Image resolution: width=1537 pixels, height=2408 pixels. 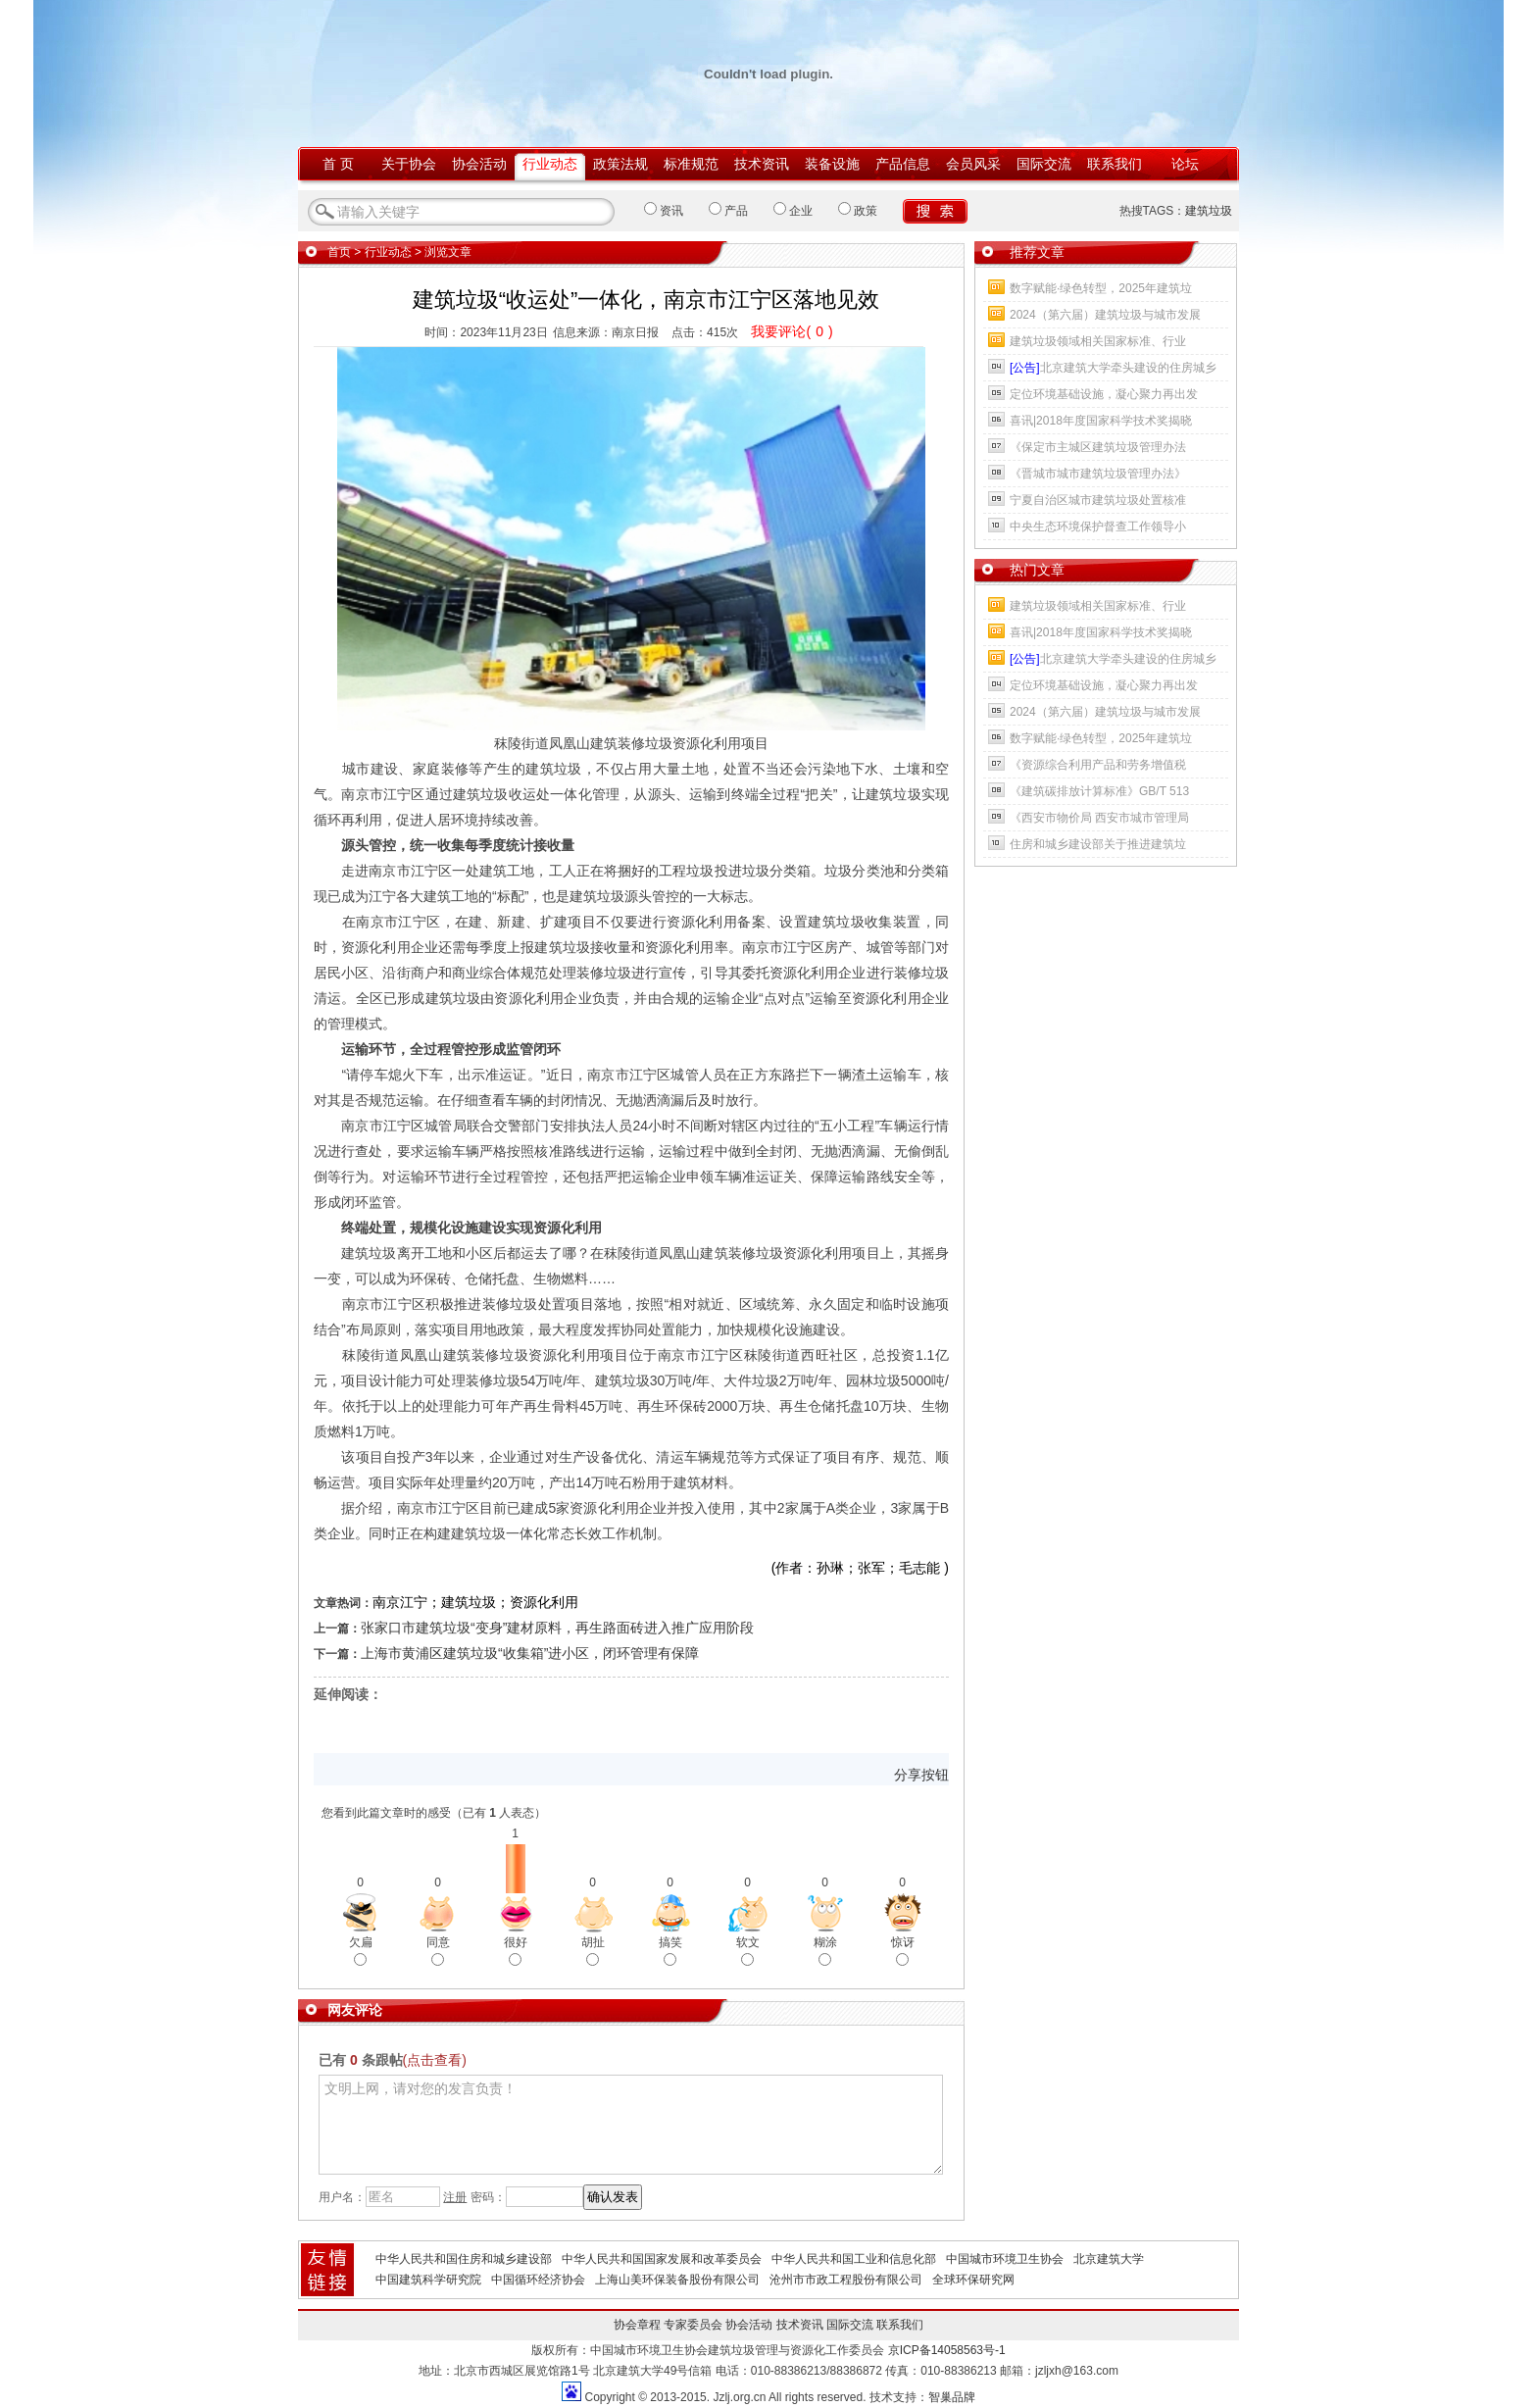 What do you see at coordinates (791, 331) in the screenshot?
I see `我要评论()` at bounding box center [791, 331].